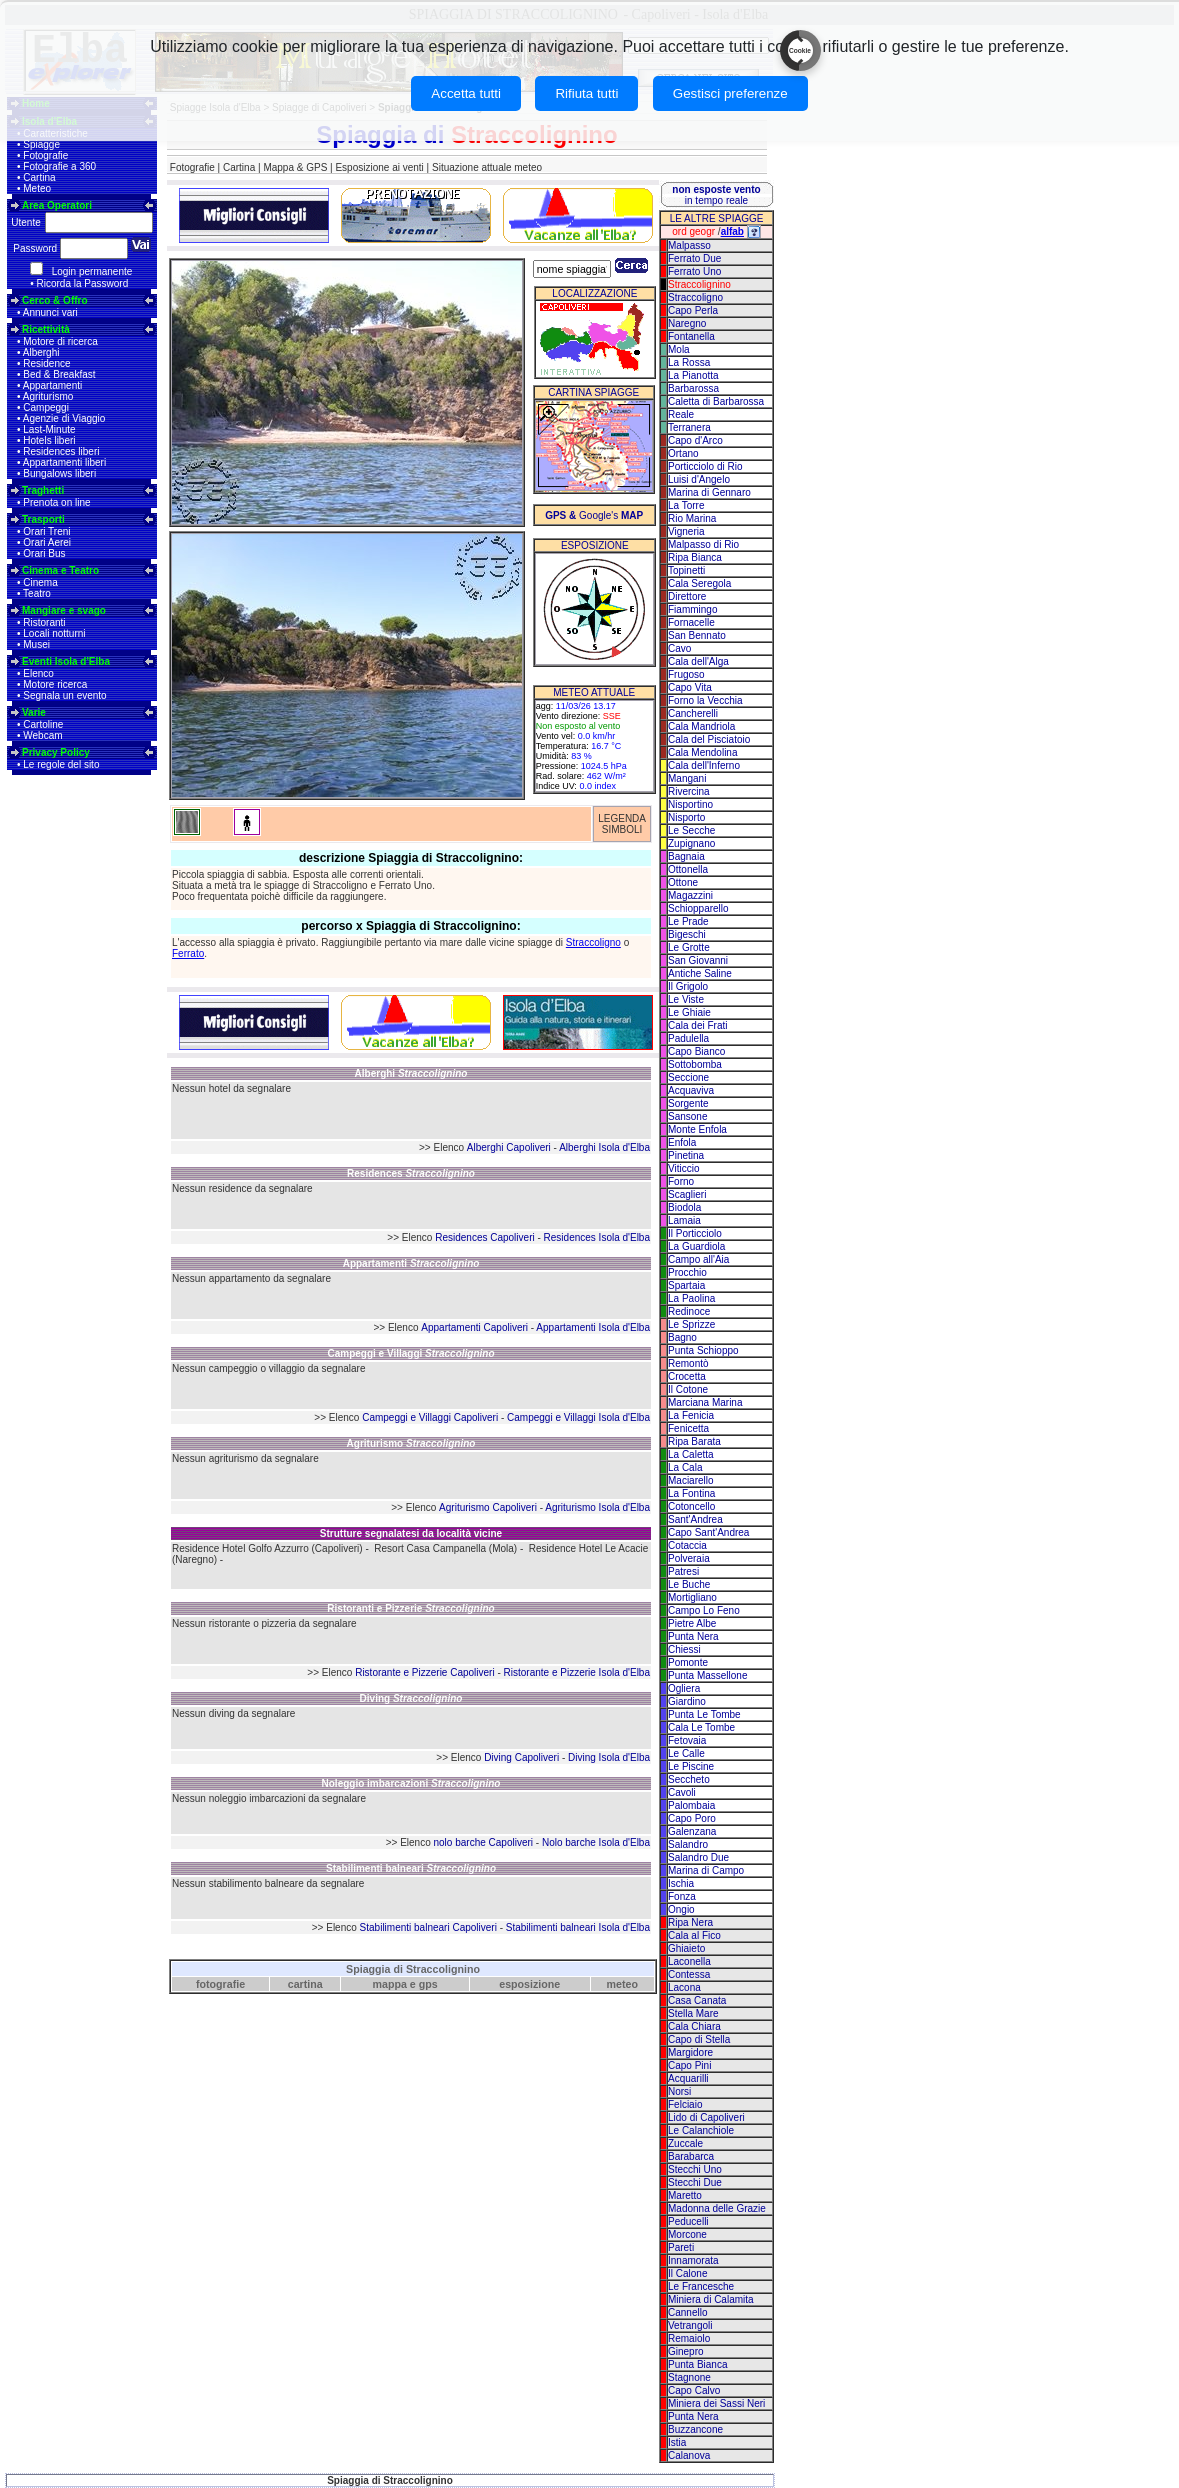 The height and width of the screenshot is (2488, 1179). What do you see at coordinates (681, 1883) in the screenshot?
I see `Ischia` at bounding box center [681, 1883].